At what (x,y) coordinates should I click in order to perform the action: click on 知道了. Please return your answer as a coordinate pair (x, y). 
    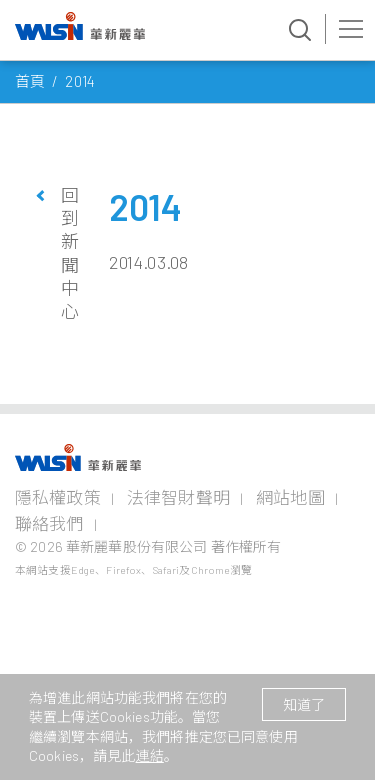
    Looking at the image, I should click on (304, 704).